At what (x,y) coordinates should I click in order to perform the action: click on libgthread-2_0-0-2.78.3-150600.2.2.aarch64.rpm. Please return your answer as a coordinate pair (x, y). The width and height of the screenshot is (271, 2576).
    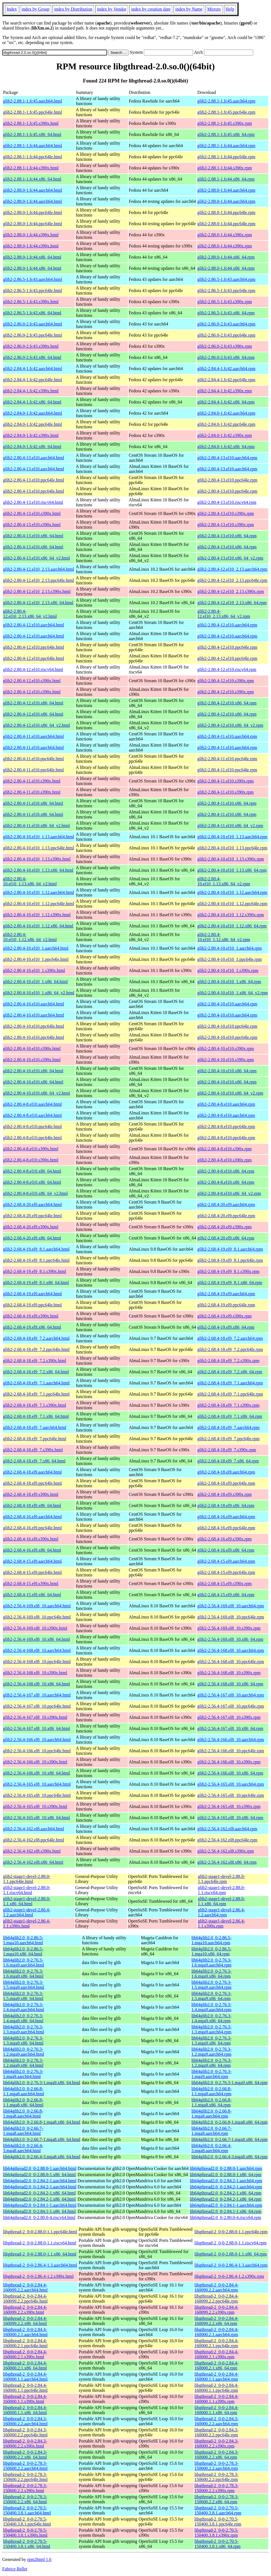
    Looking at the image, I should click on (216, 2466).